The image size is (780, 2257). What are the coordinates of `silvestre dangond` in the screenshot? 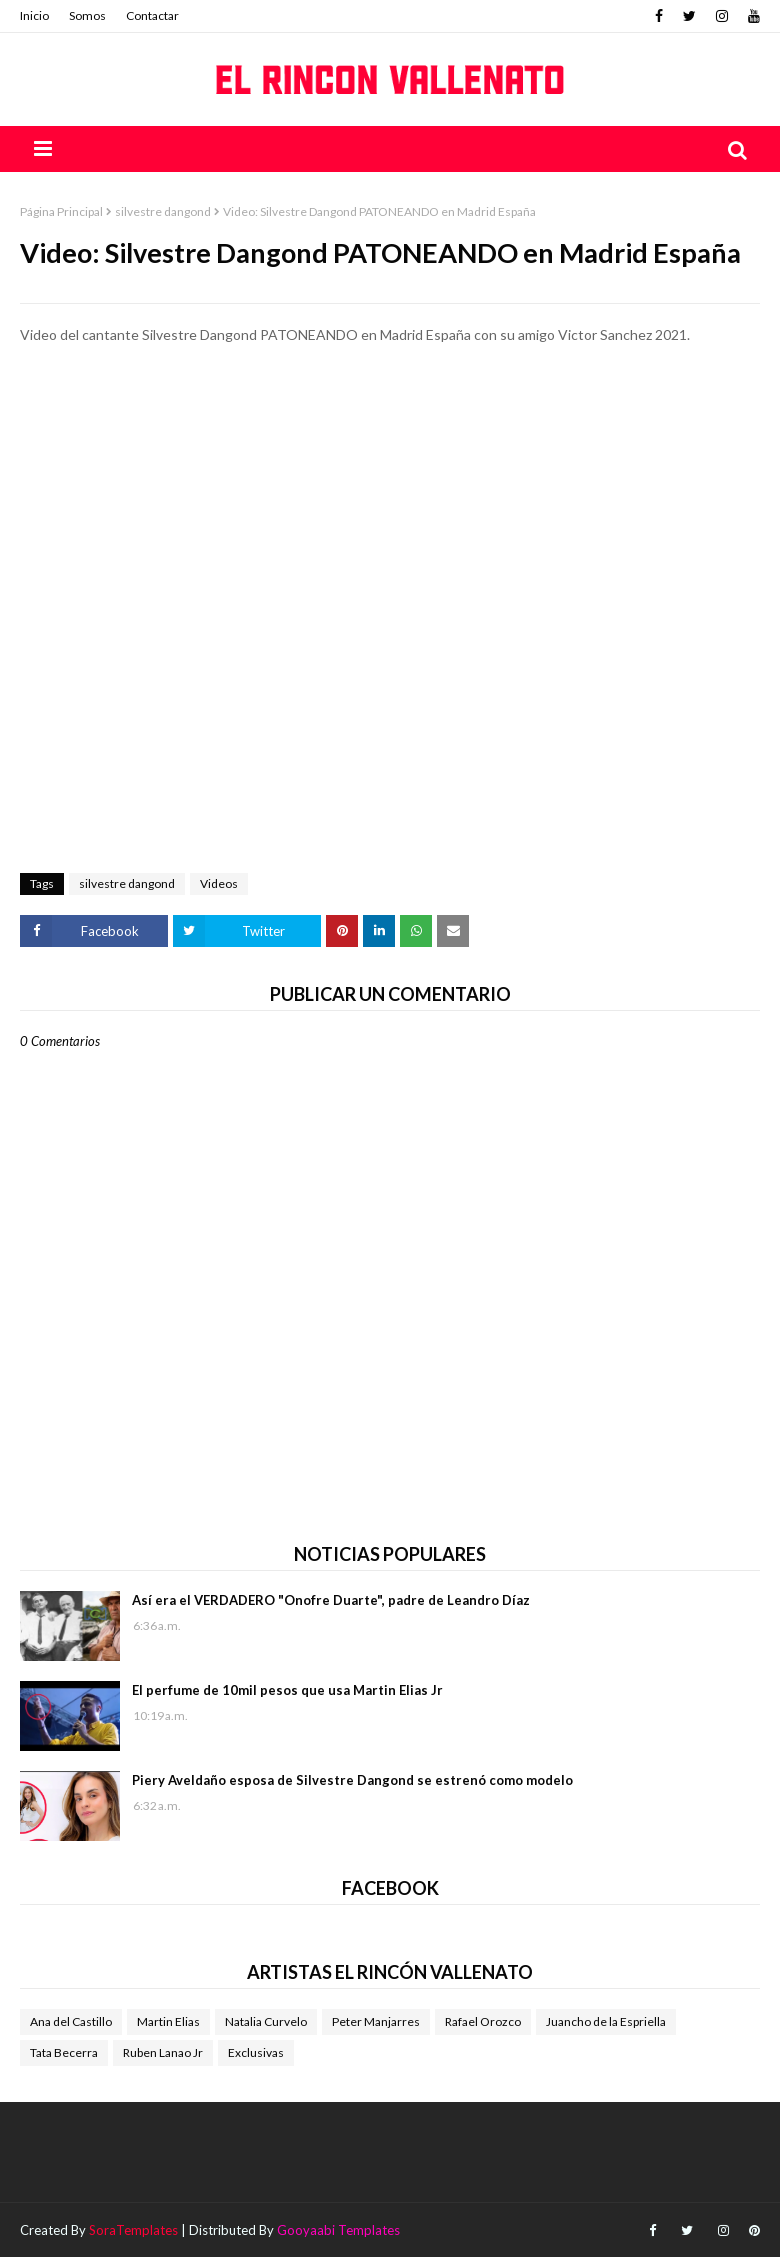 It's located at (163, 211).